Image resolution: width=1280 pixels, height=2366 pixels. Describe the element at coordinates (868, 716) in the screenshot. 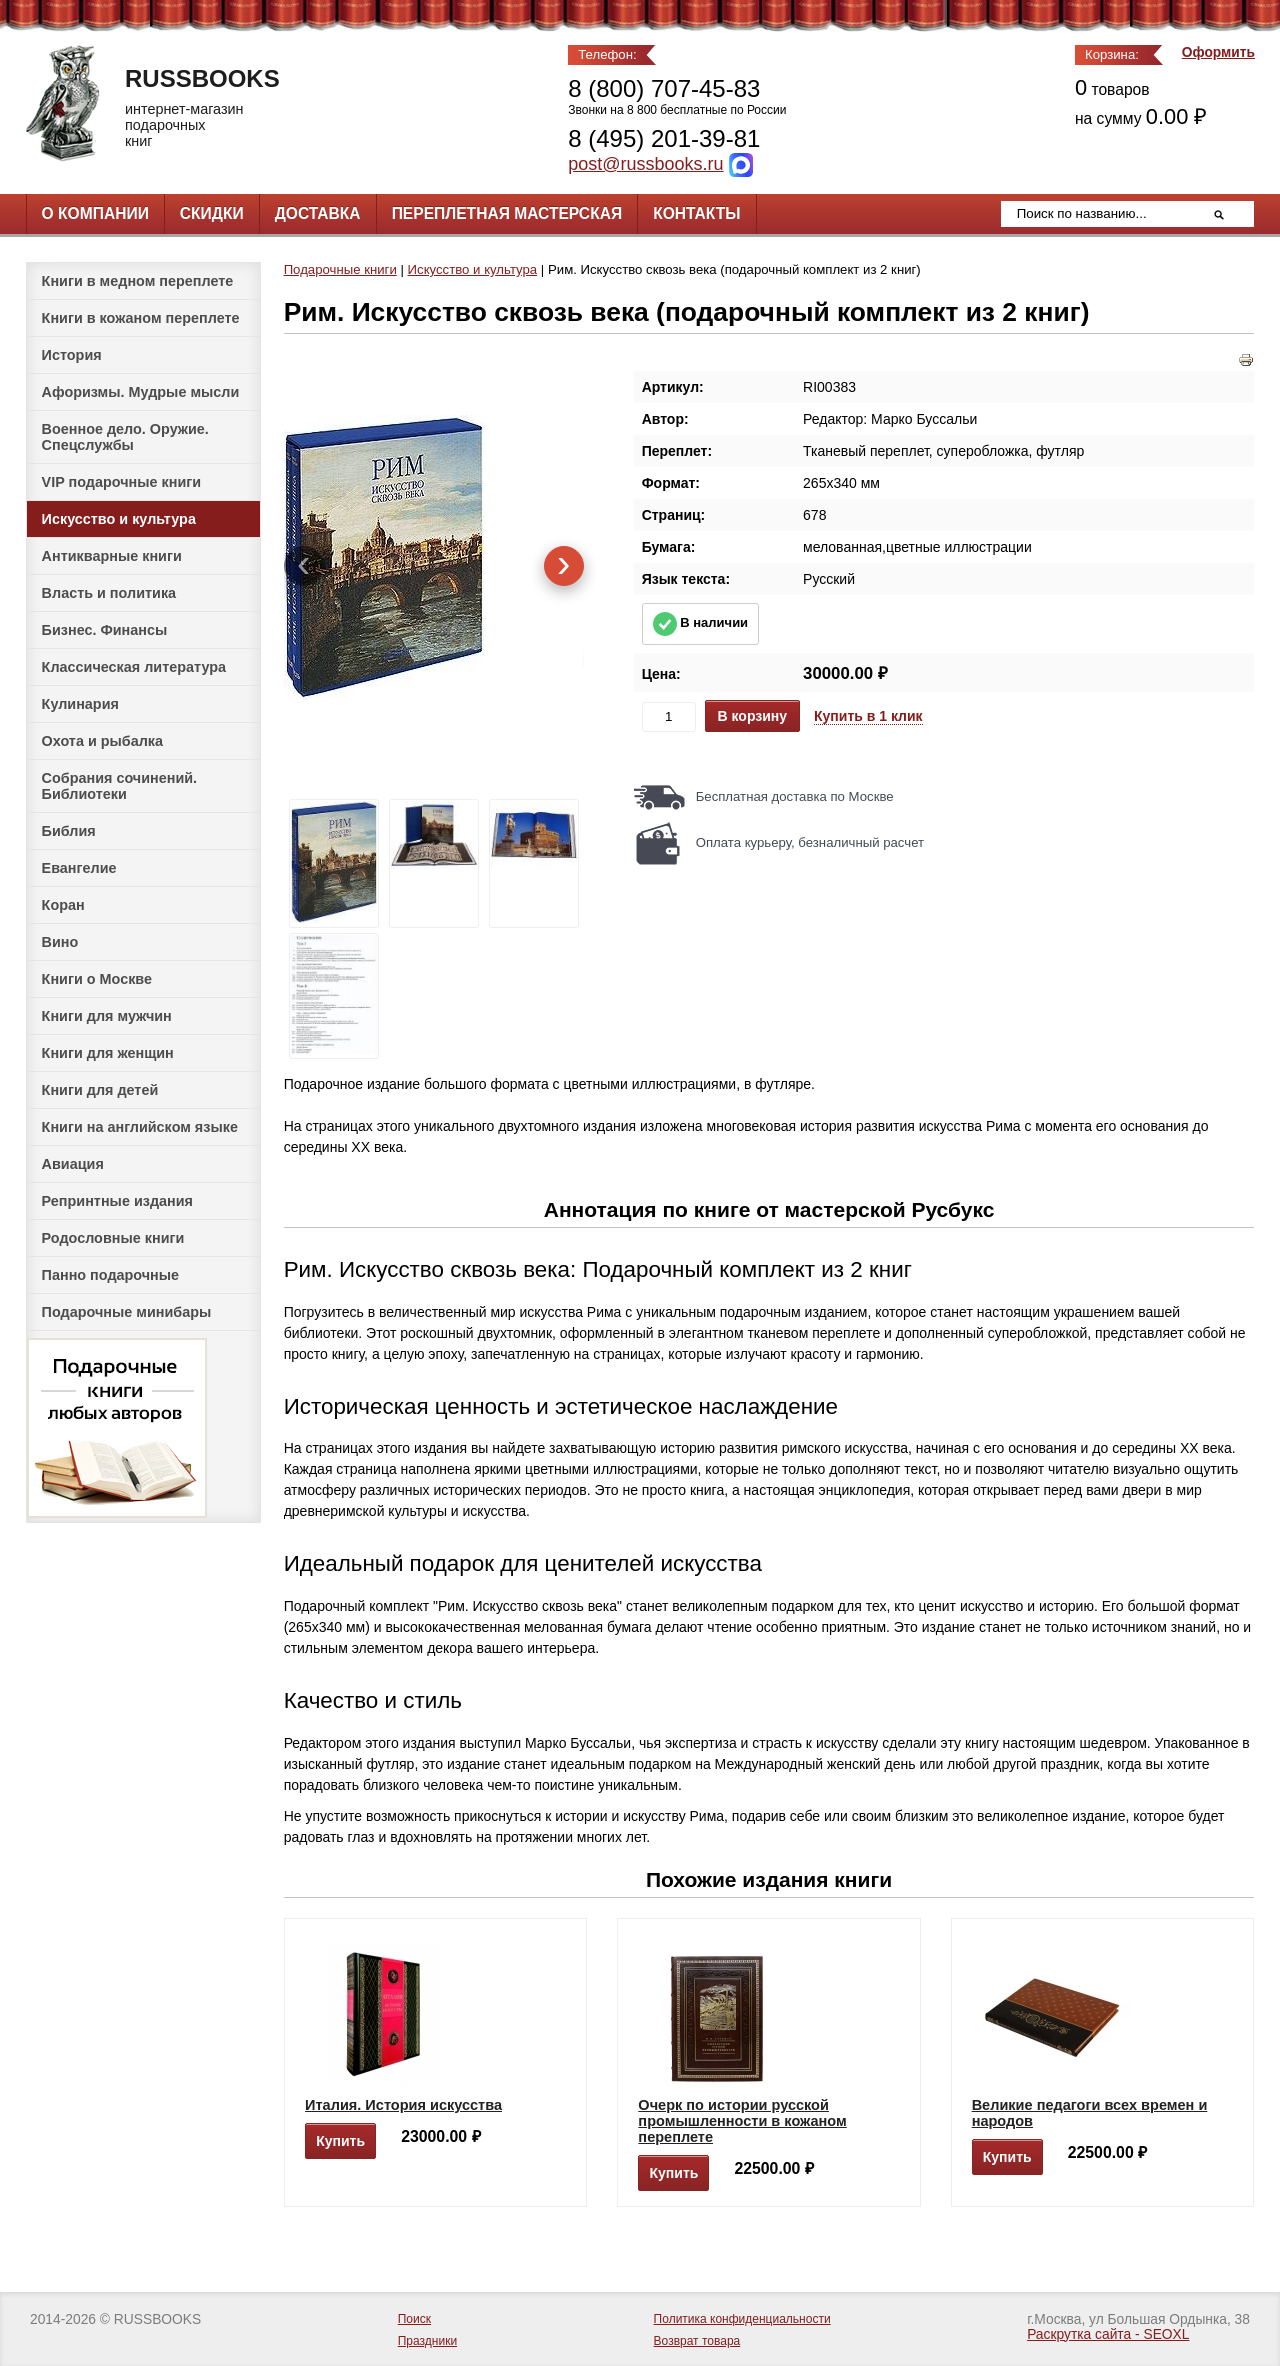

I see `Купить в 1 клик` at that location.